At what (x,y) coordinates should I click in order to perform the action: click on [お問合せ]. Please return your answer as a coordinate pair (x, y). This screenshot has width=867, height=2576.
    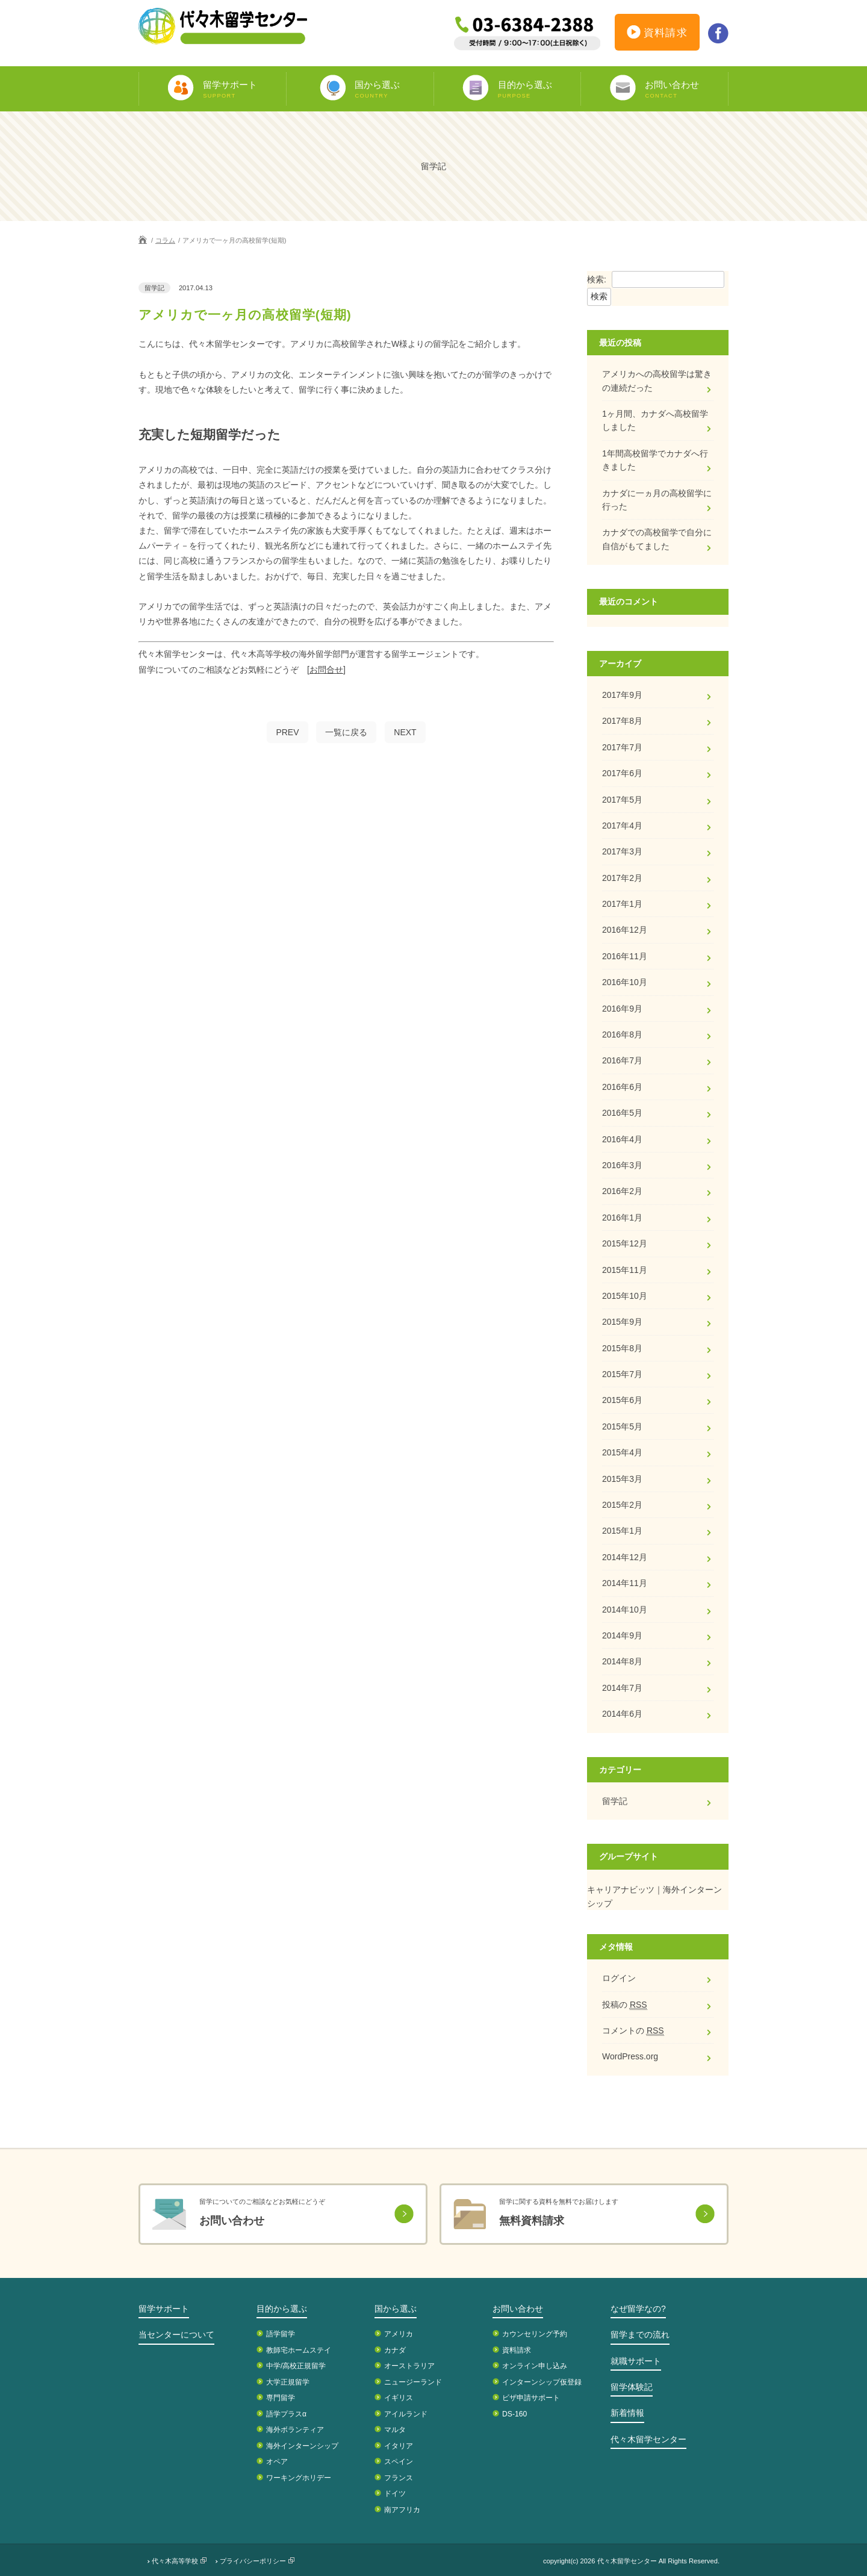
    Looking at the image, I should click on (326, 669).